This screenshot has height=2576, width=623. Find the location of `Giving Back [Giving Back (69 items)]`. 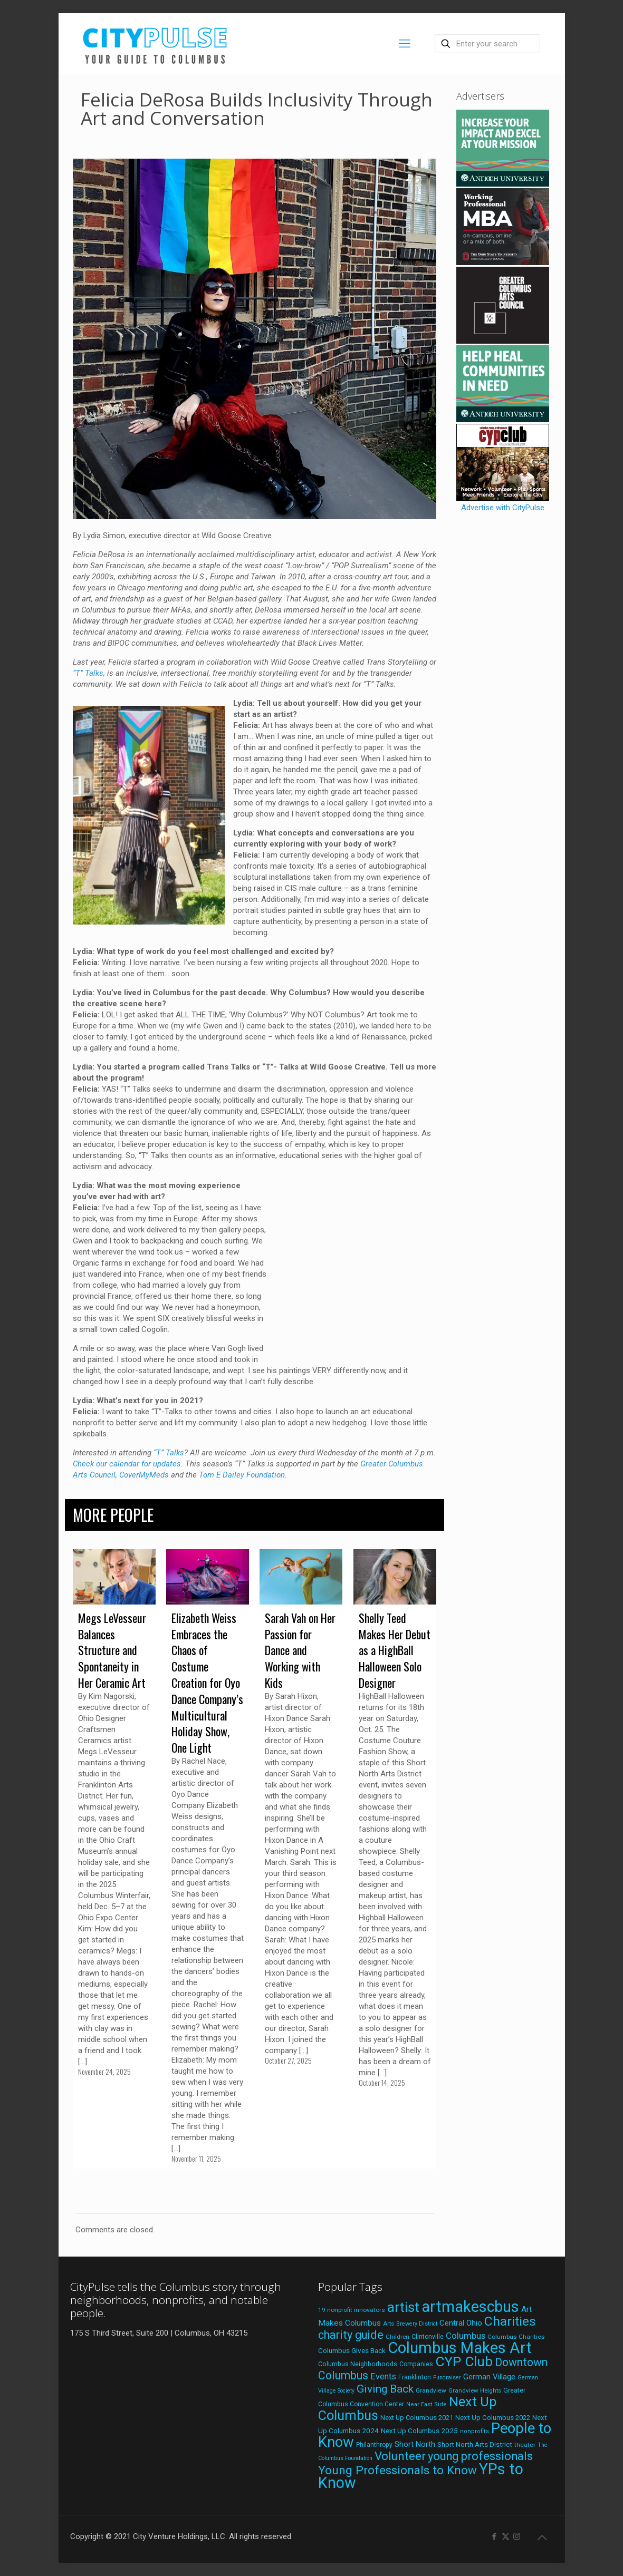

Giving Back [Giving Back (69 items)] is located at coordinates (385, 2388).